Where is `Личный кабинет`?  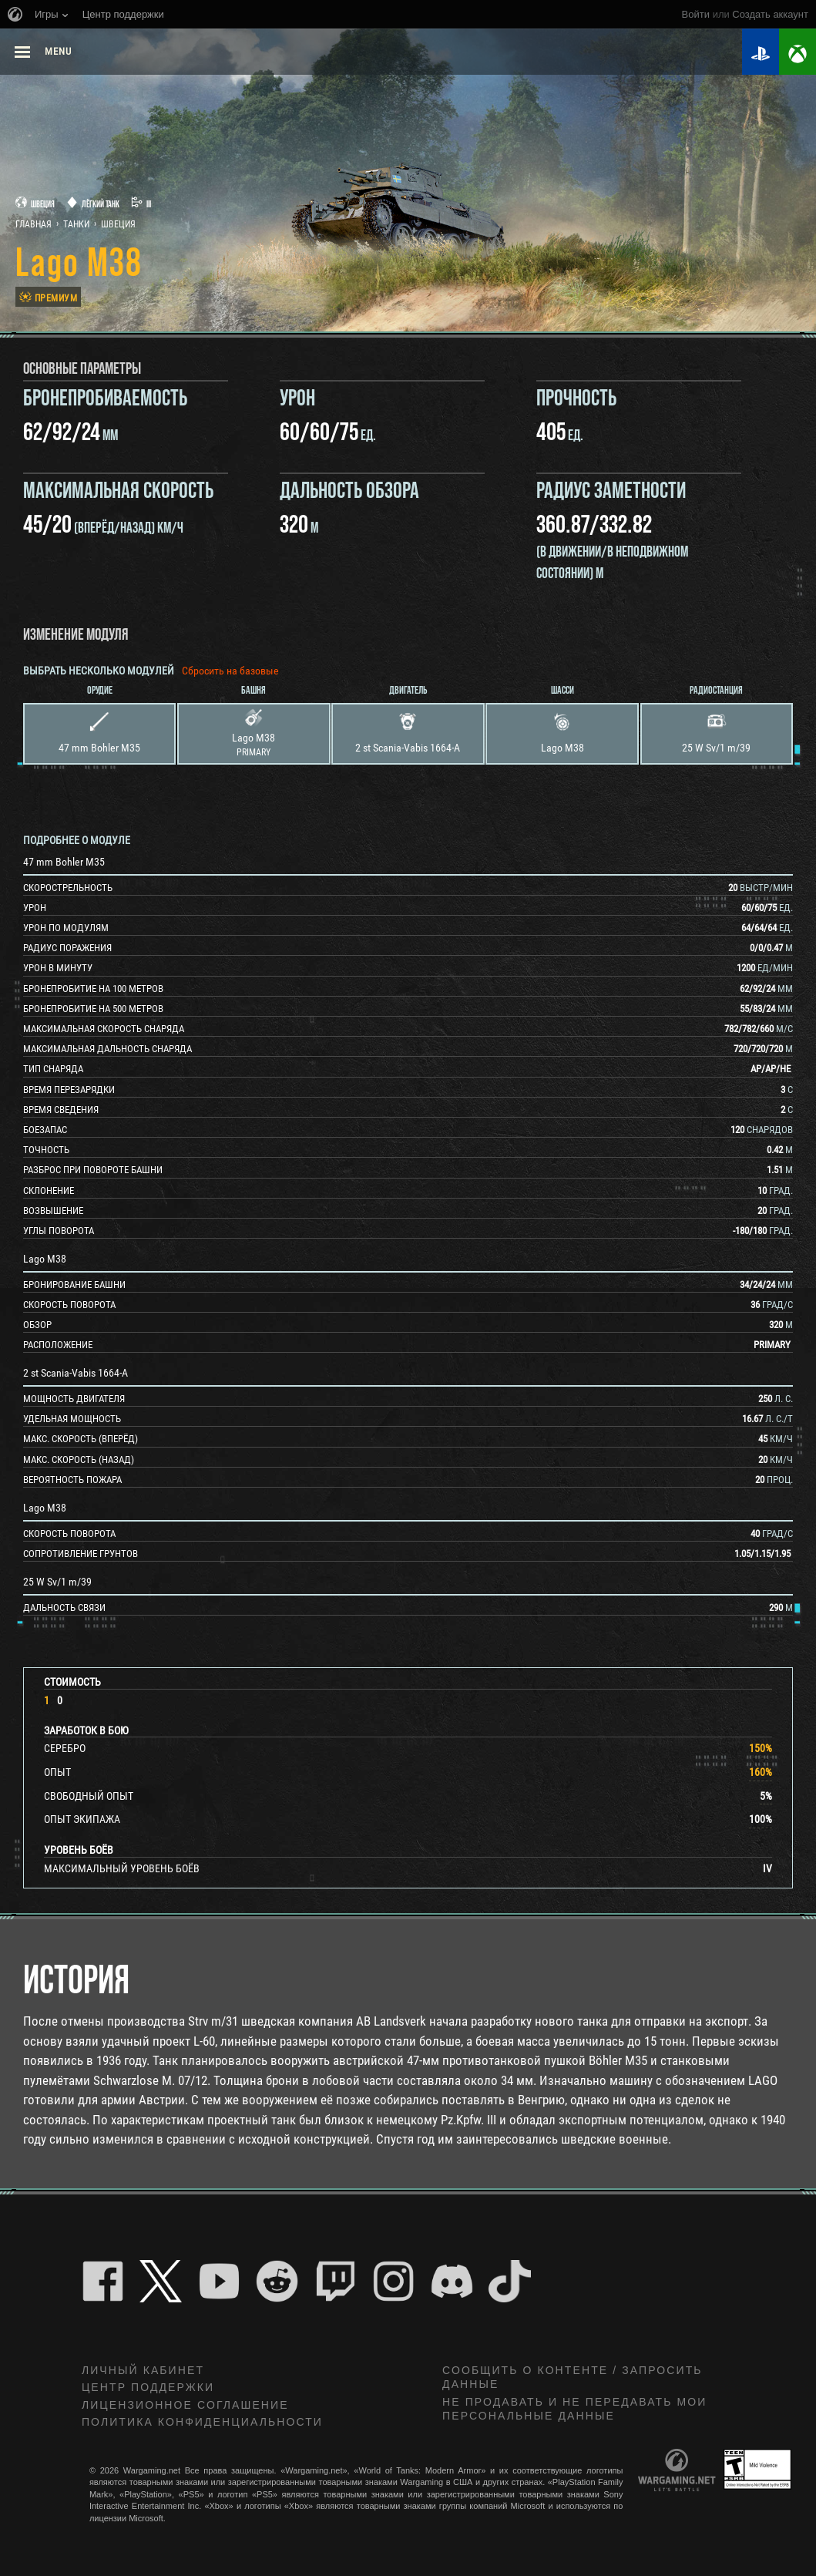 Личный кабинет is located at coordinates (143, 2370).